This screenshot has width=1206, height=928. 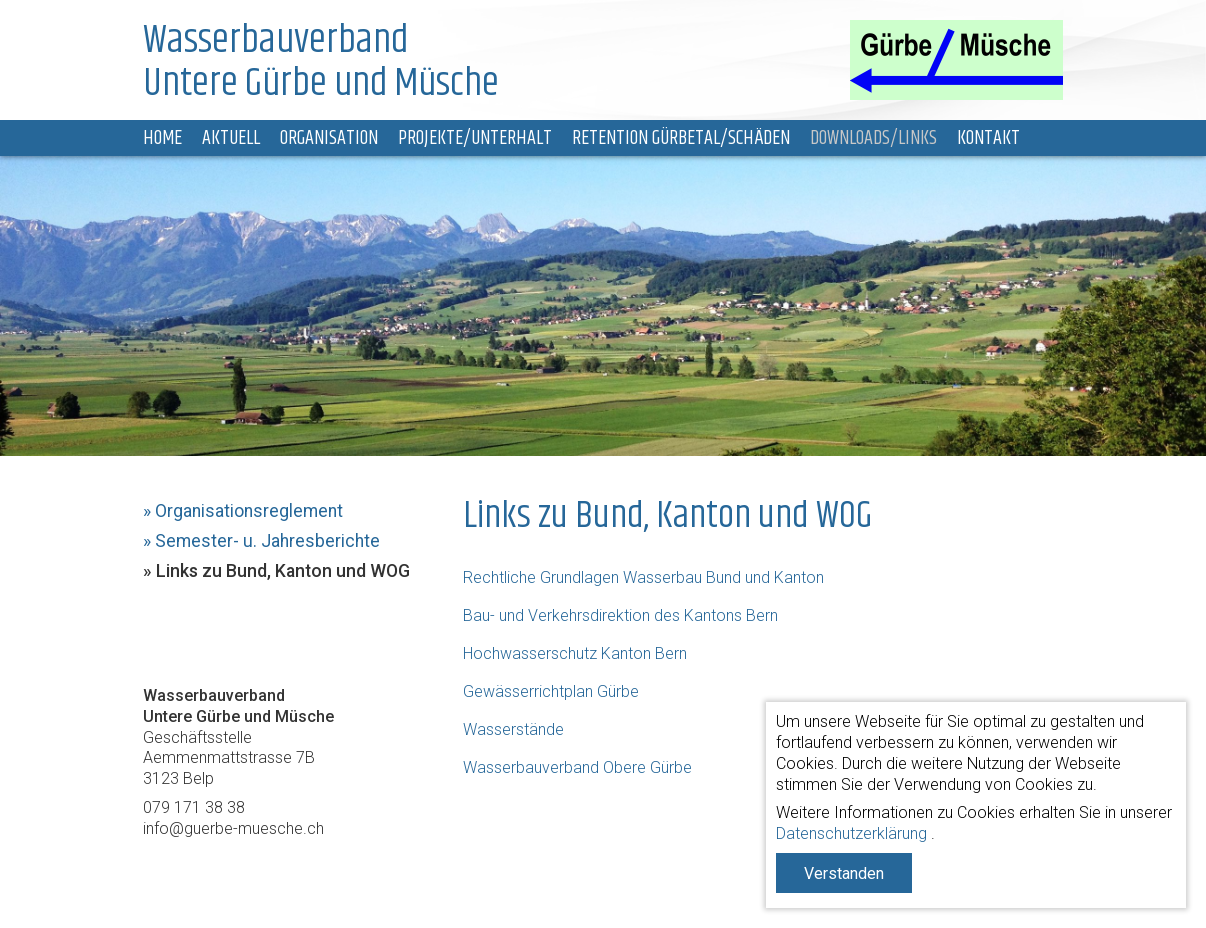 I want to click on Links zu Bund, Kanton und WOG, so click(x=283, y=571).